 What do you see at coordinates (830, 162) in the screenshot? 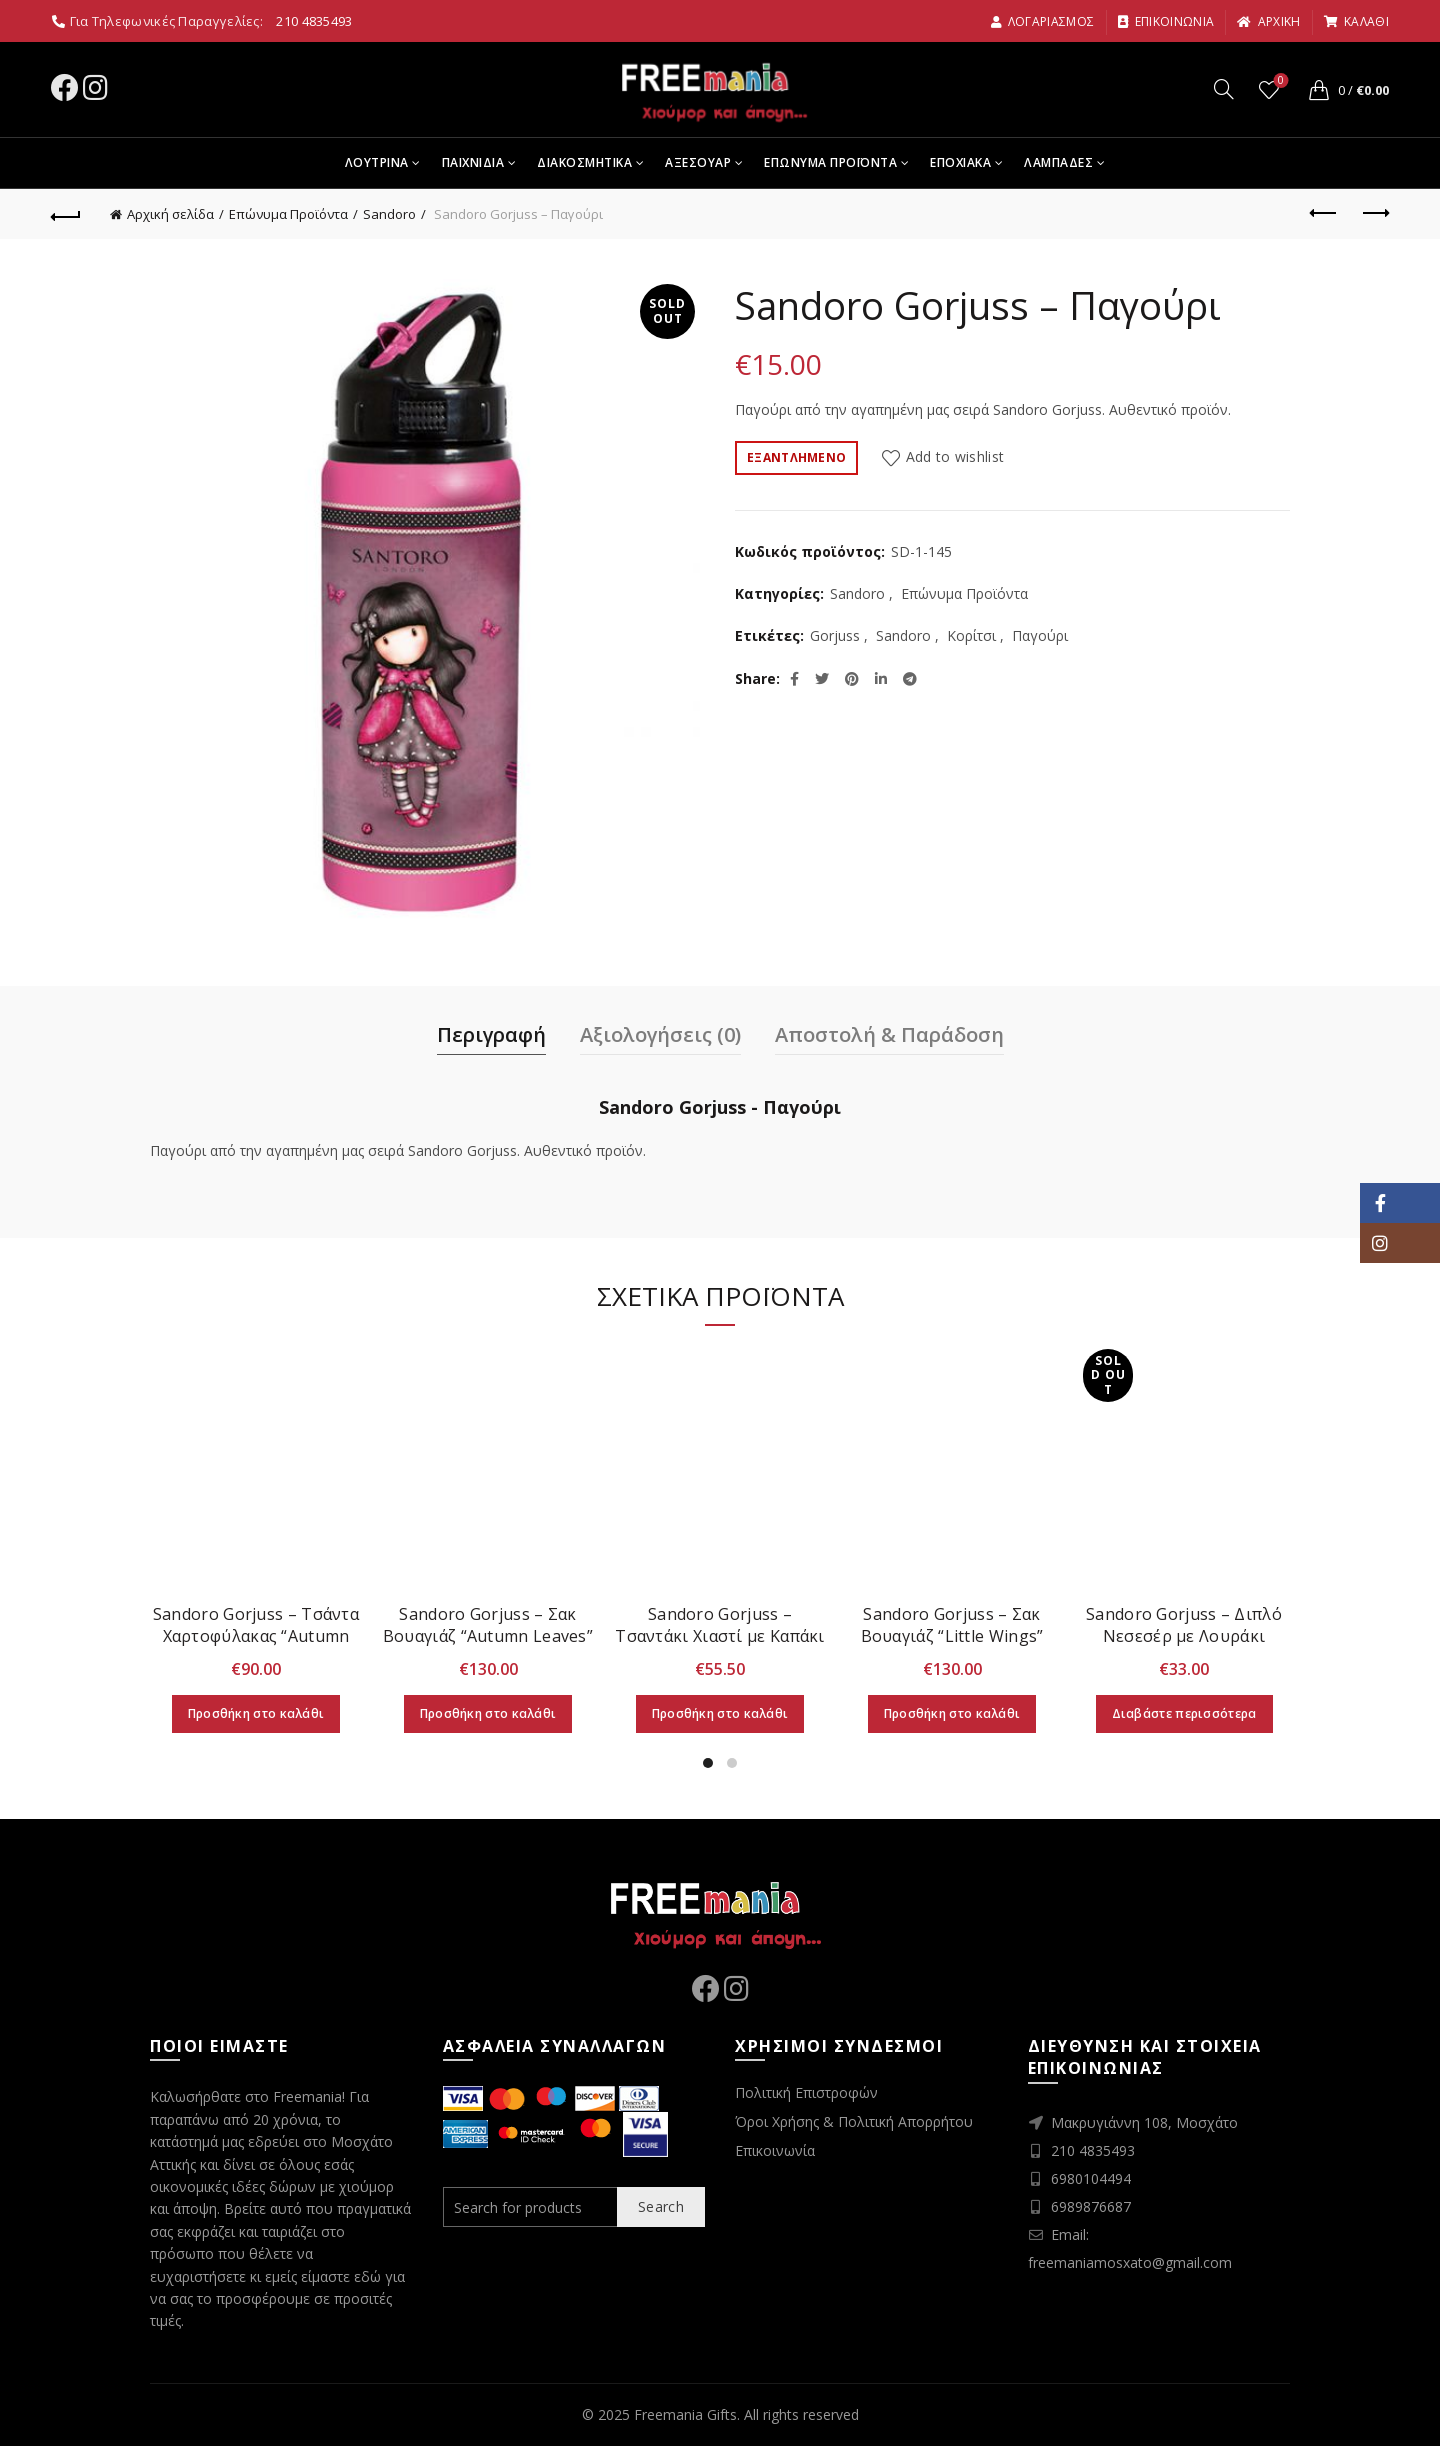
I see `Επωνυμα Προϊοντα` at bounding box center [830, 162].